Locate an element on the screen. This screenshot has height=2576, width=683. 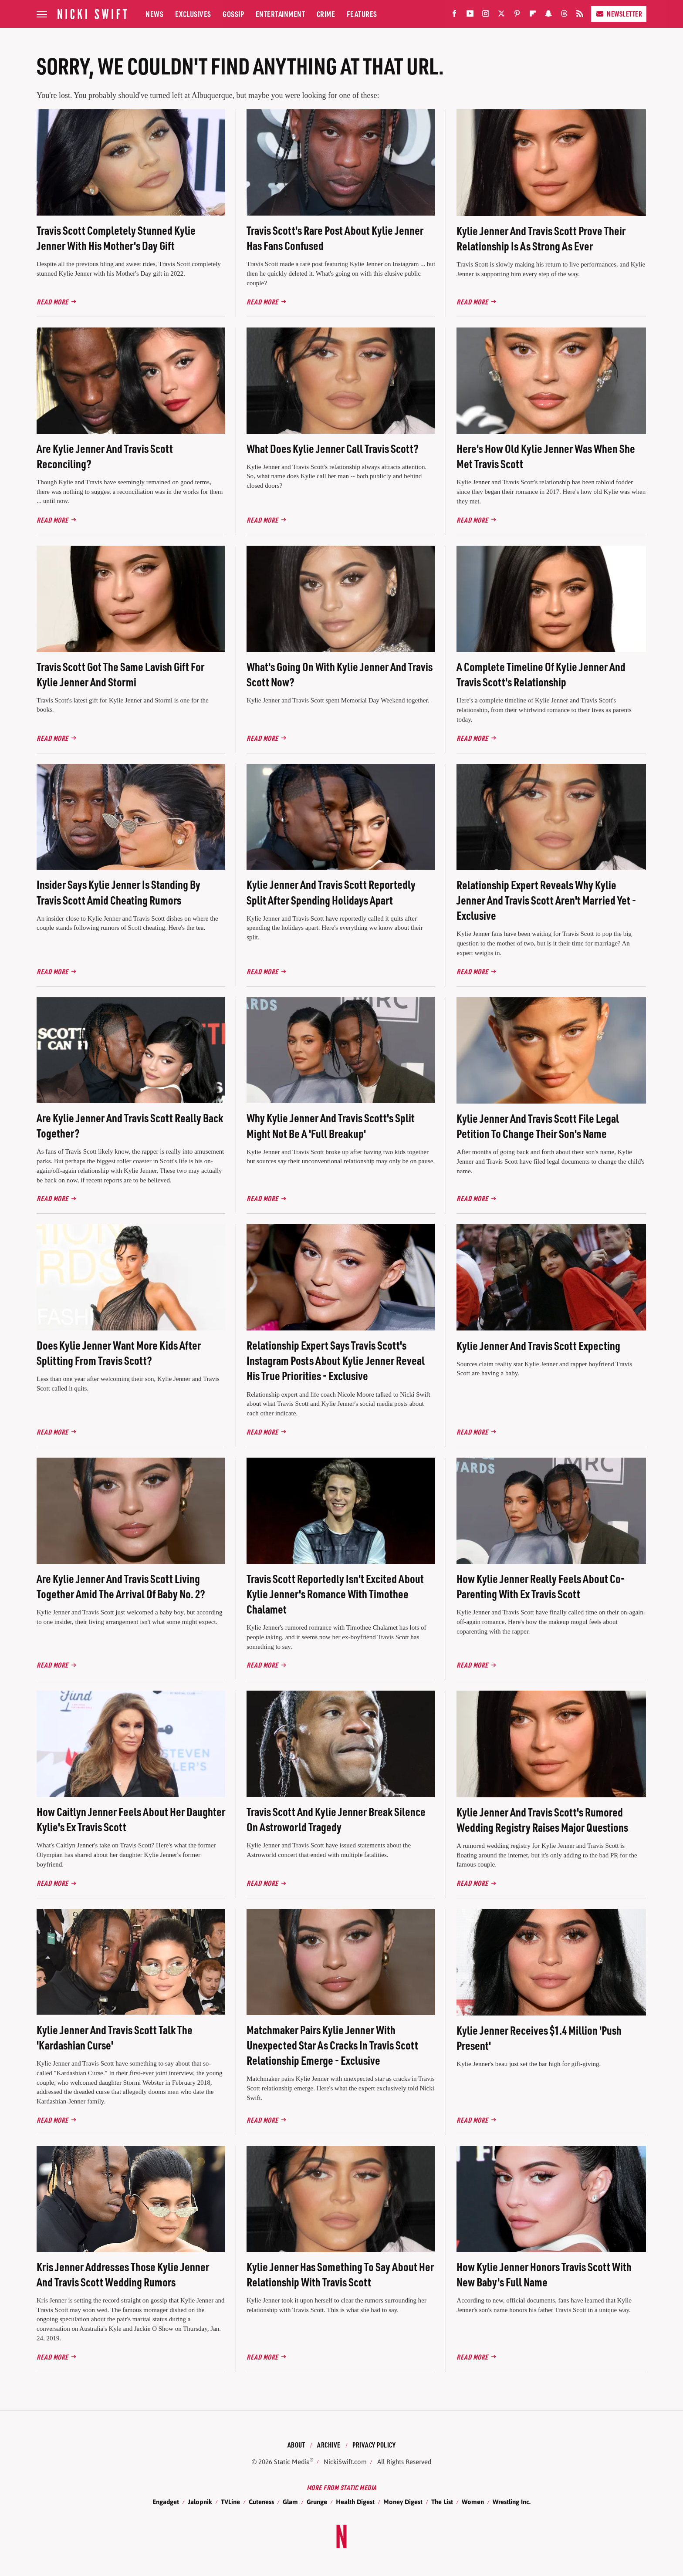
Features is located at coordinates (362, 14).